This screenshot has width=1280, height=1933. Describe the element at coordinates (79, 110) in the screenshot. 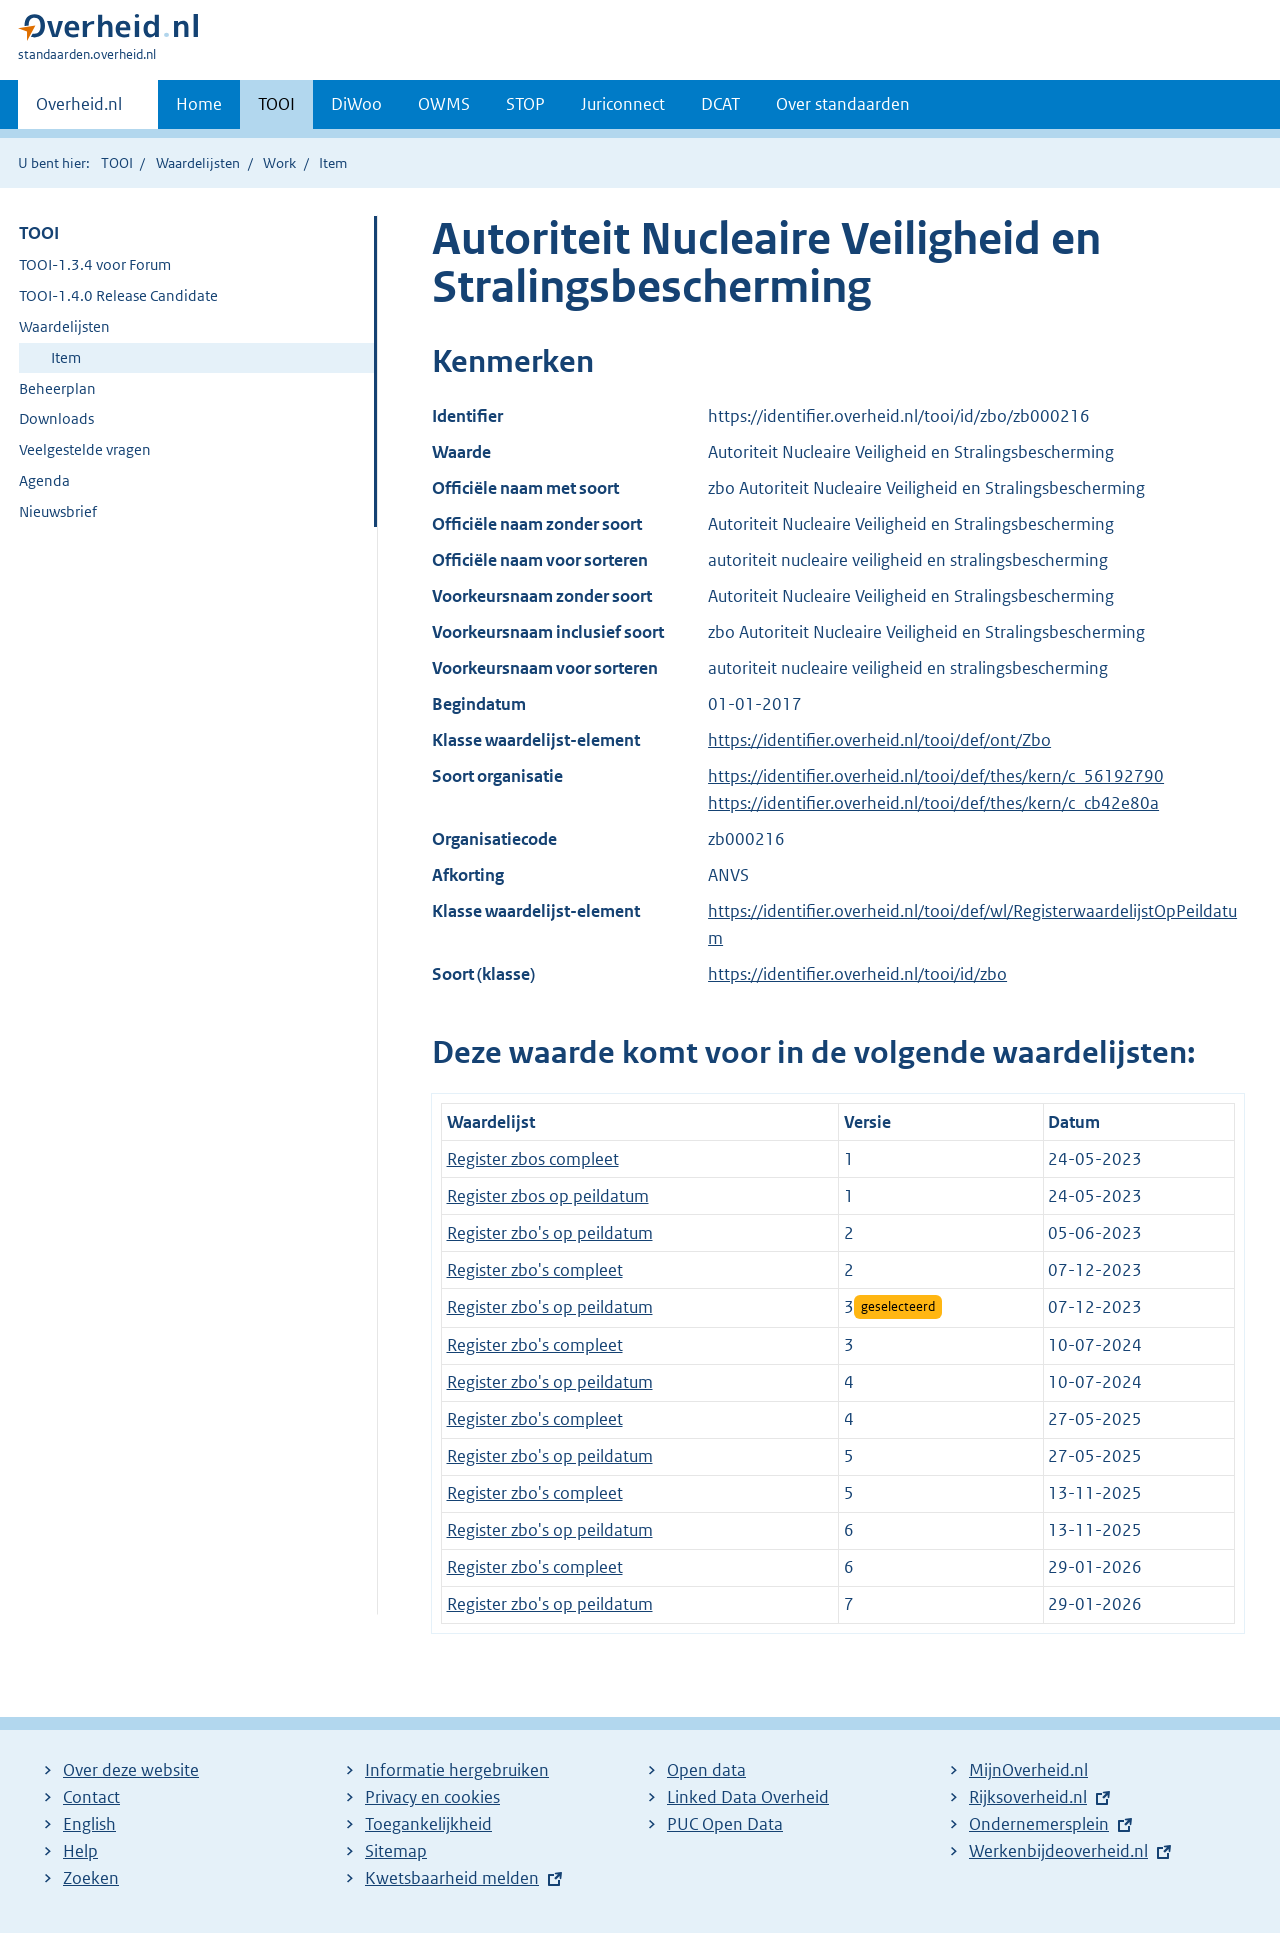

I see `Overheid.nl` at that location.